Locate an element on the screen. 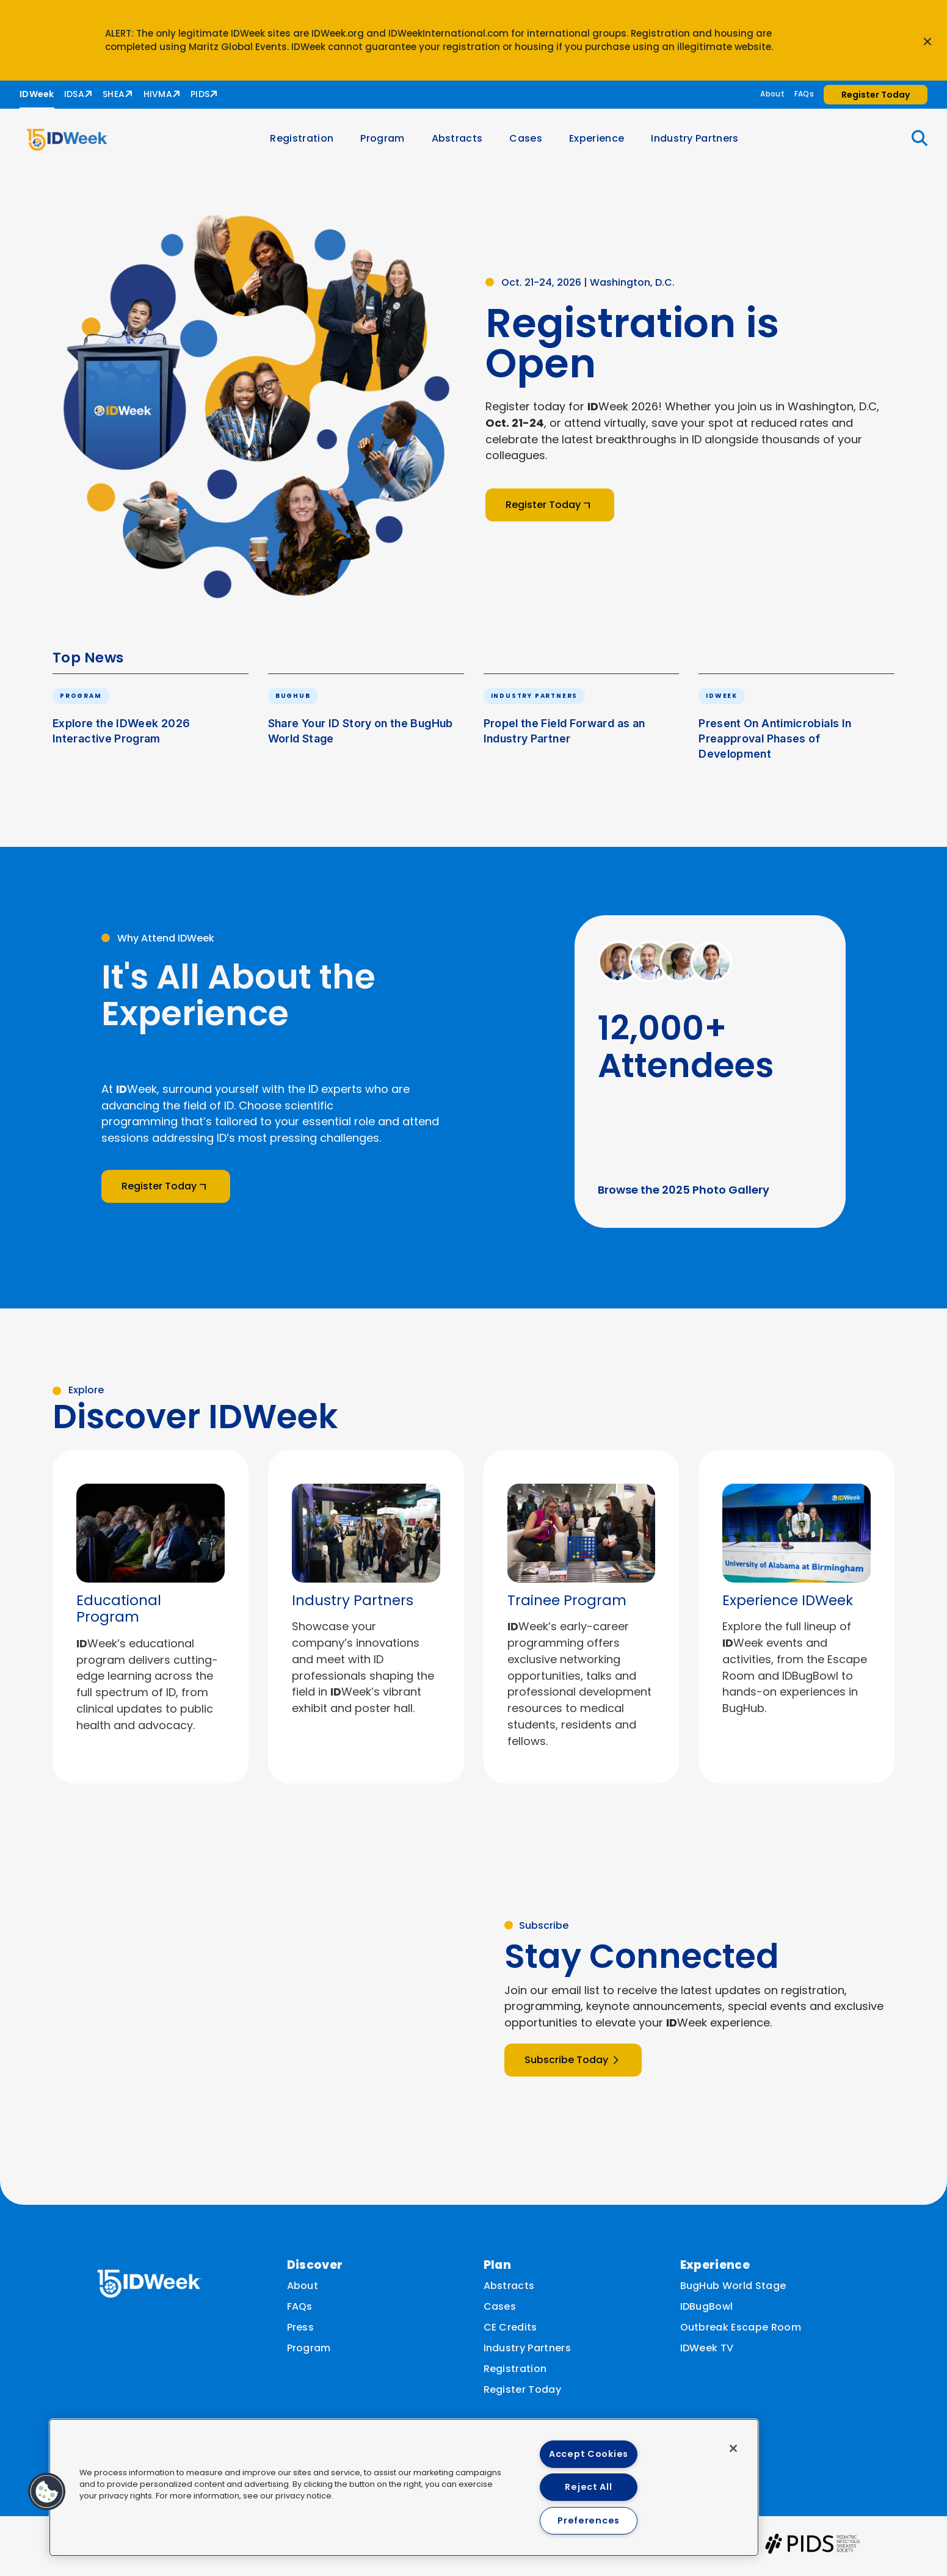 This screenshot has width=947, height=2576. [region] is located at coordinates (404, 2487).